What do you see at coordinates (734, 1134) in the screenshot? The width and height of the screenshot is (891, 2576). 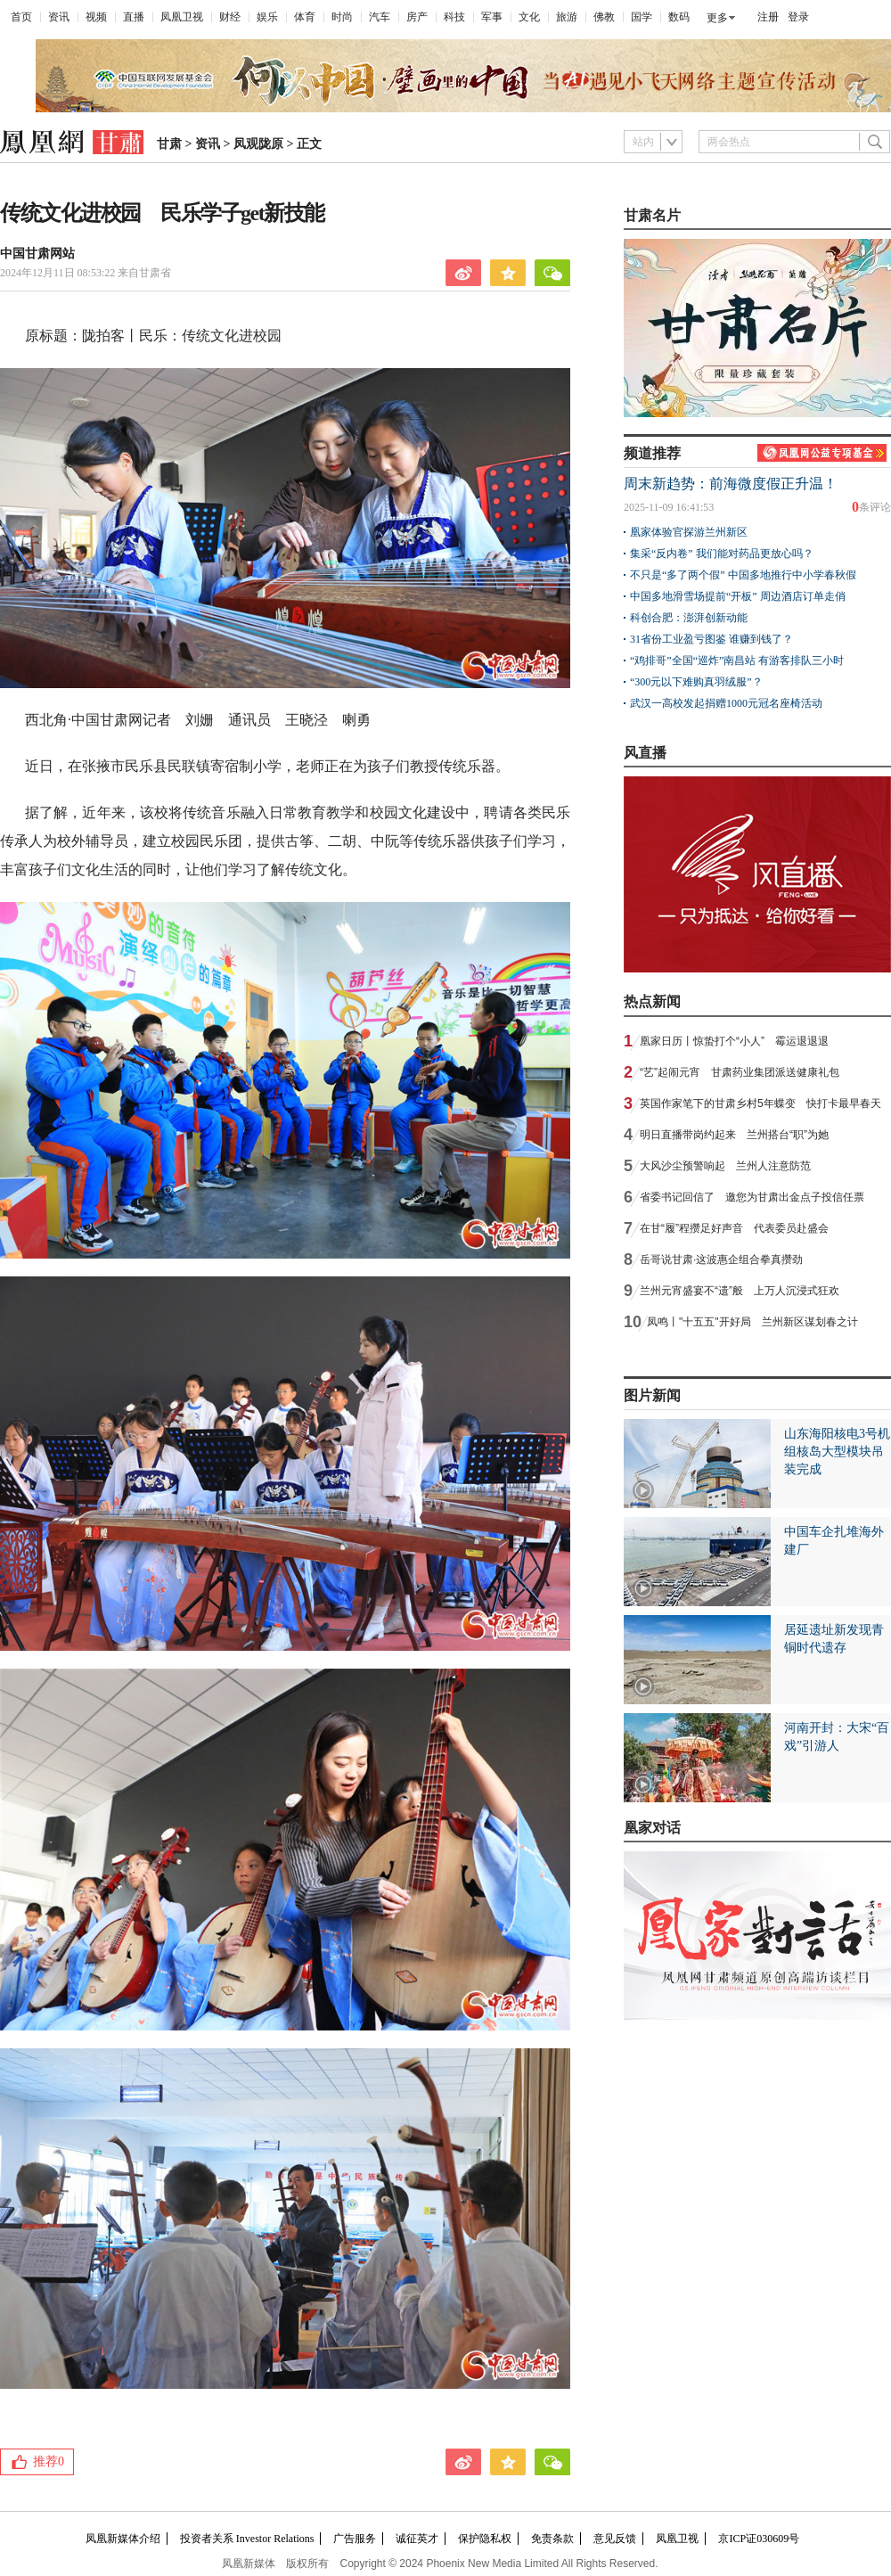 I see `明日直播带岗约起来 兰州搭台“职”为她` at bounding box center [734, 1134].